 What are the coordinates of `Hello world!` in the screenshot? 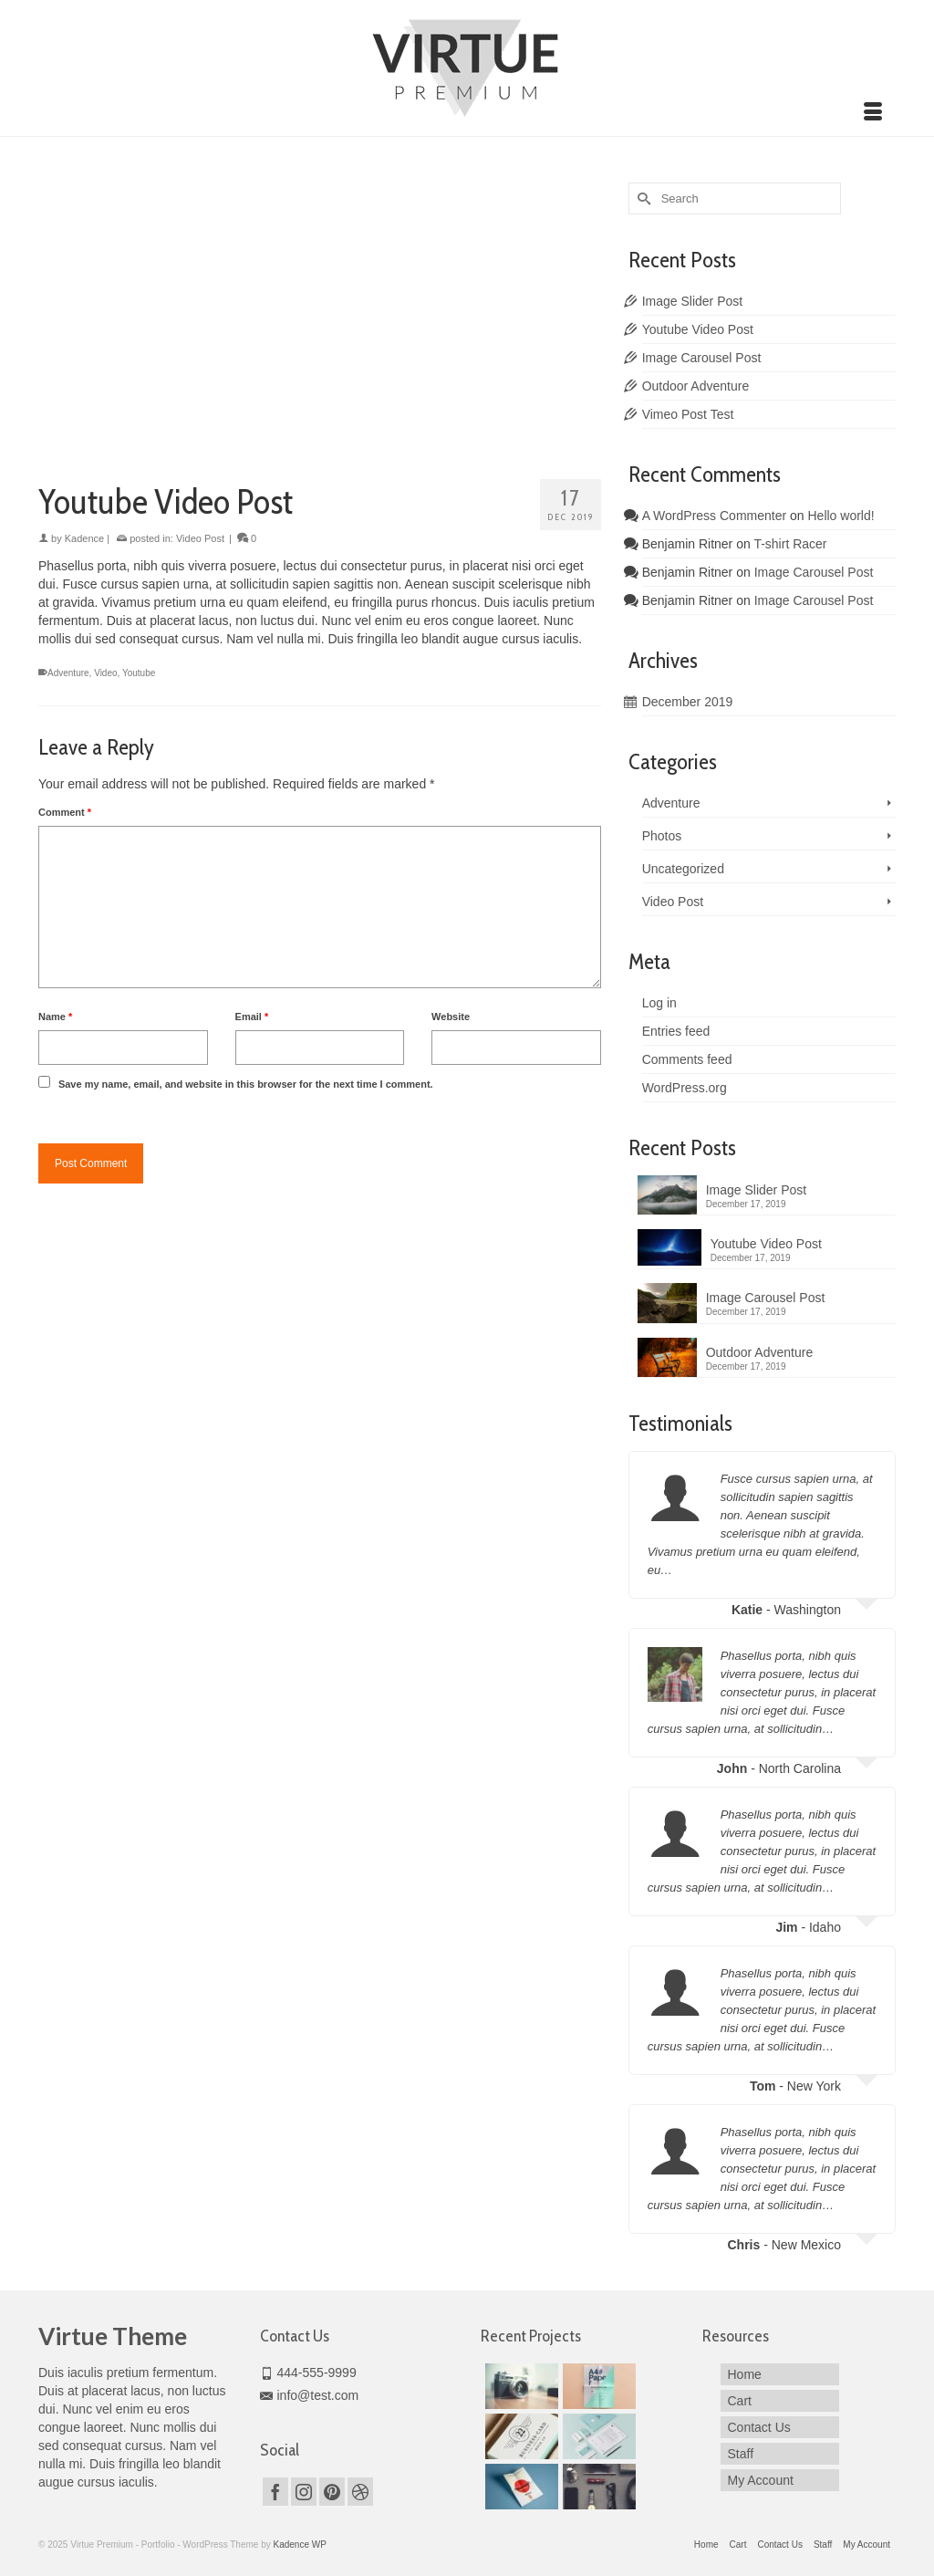 It's located at (840, 515).